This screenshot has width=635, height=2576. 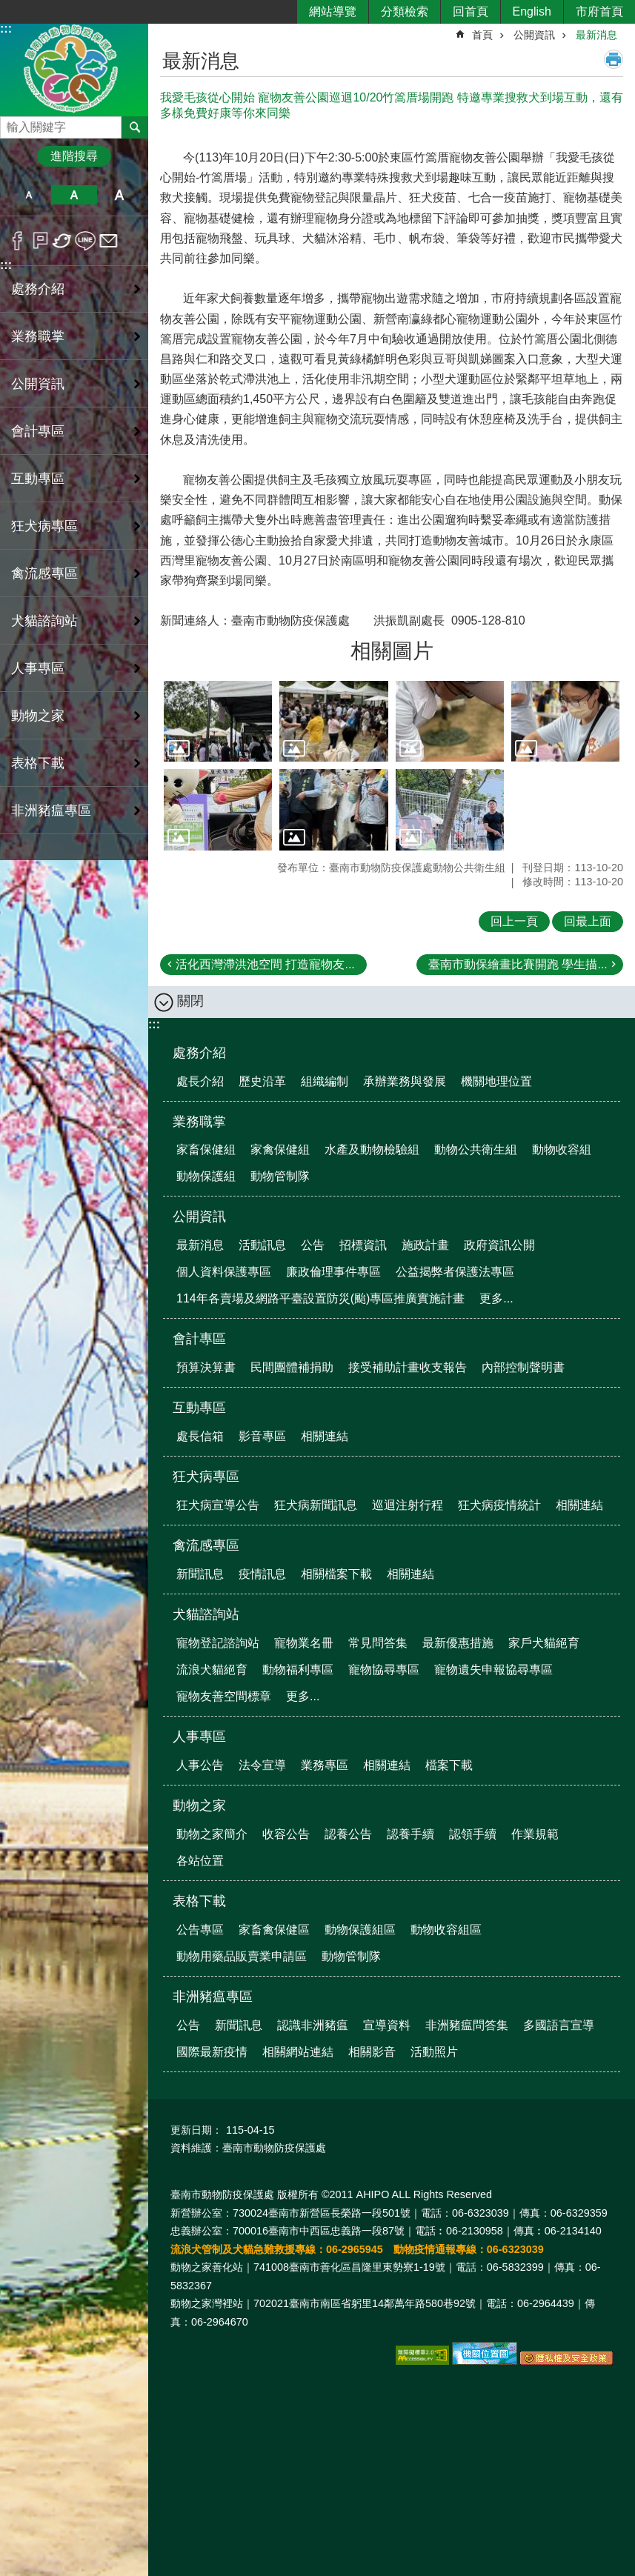 I want to click on 疫情訊息, so click(x=262, y=1574).